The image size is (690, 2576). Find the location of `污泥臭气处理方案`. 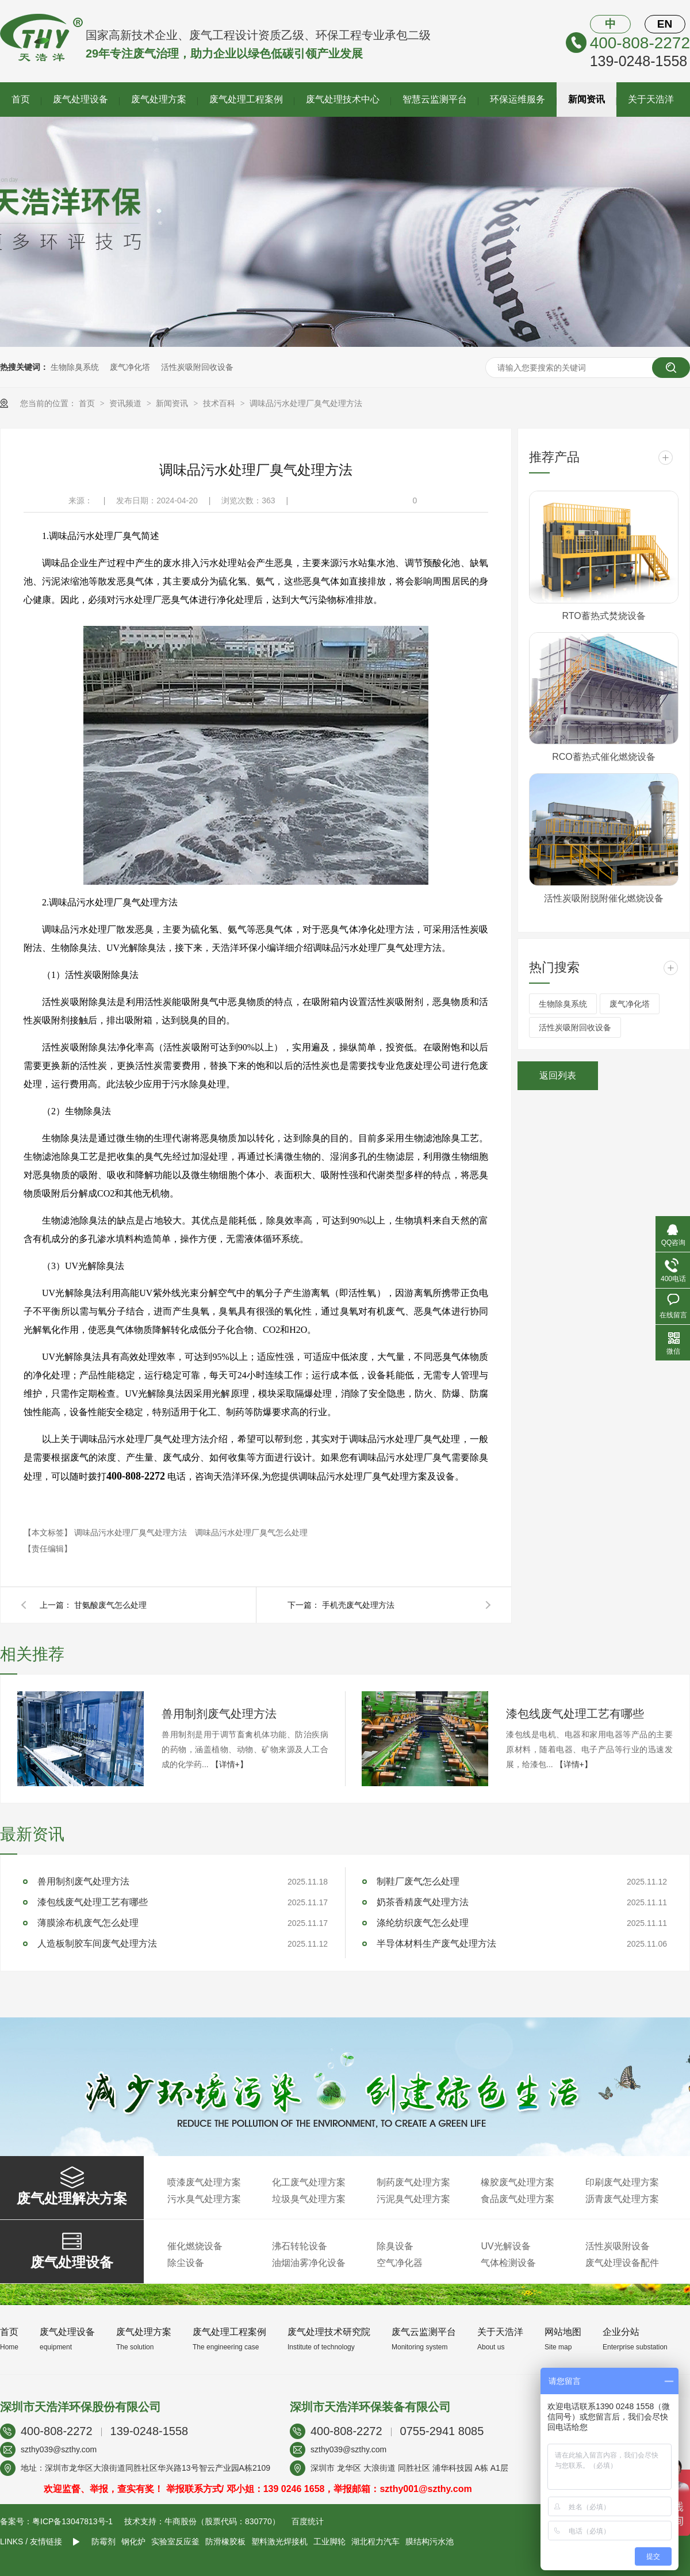

污泥臭气处理方案 is located at coordinates (413, 2199).